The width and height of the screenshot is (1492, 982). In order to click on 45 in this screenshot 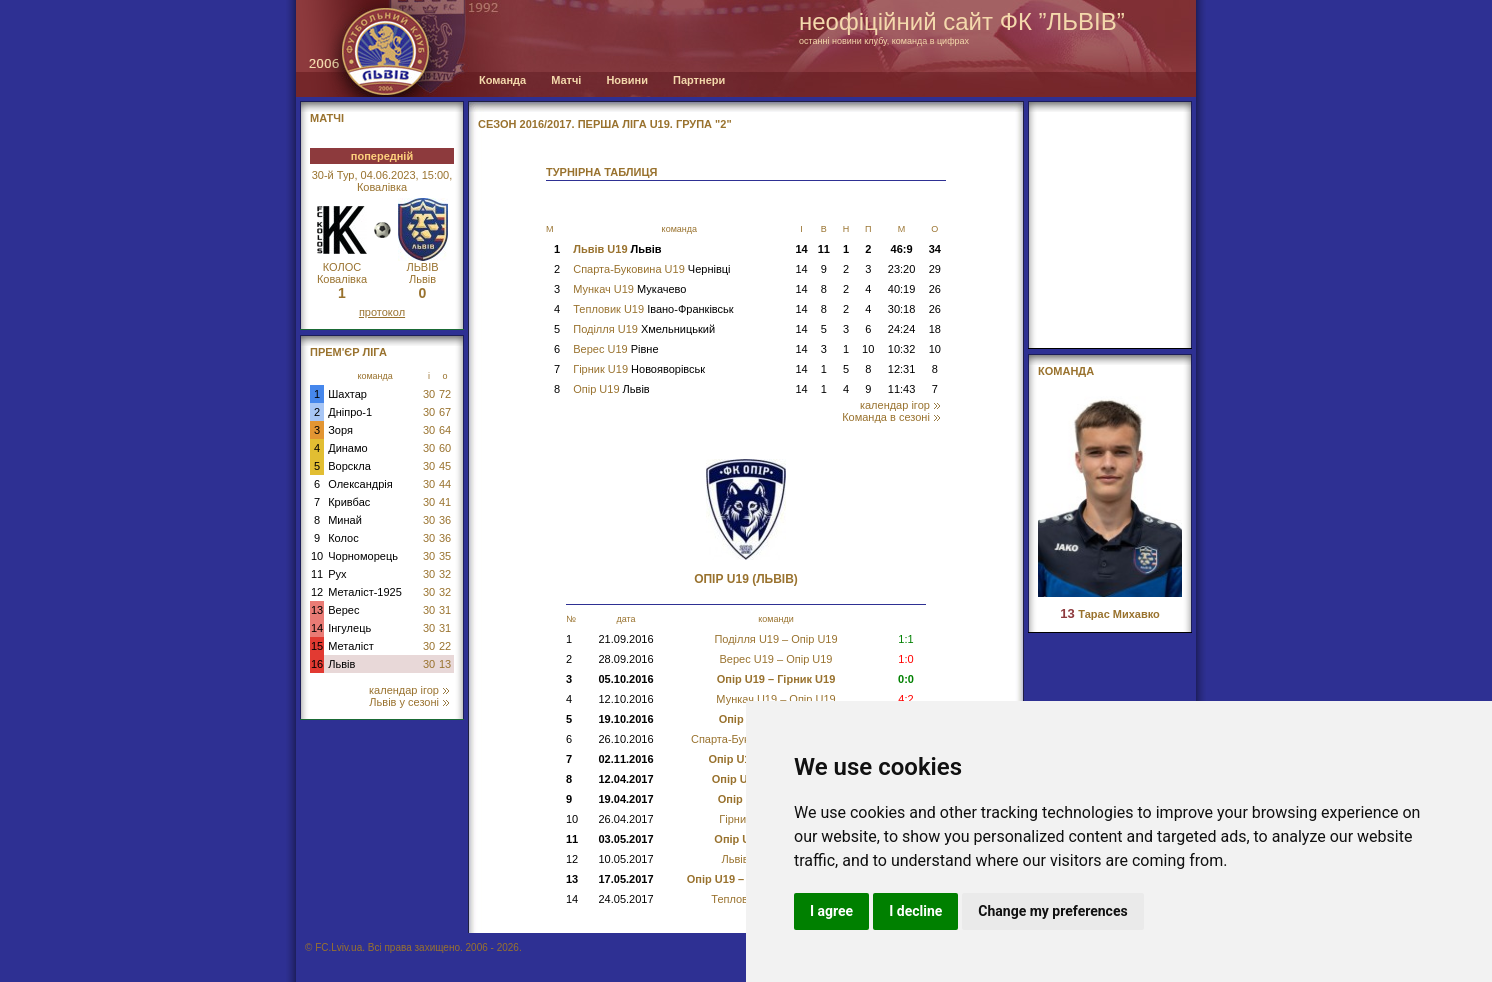, I will do `click(445, 466)`.